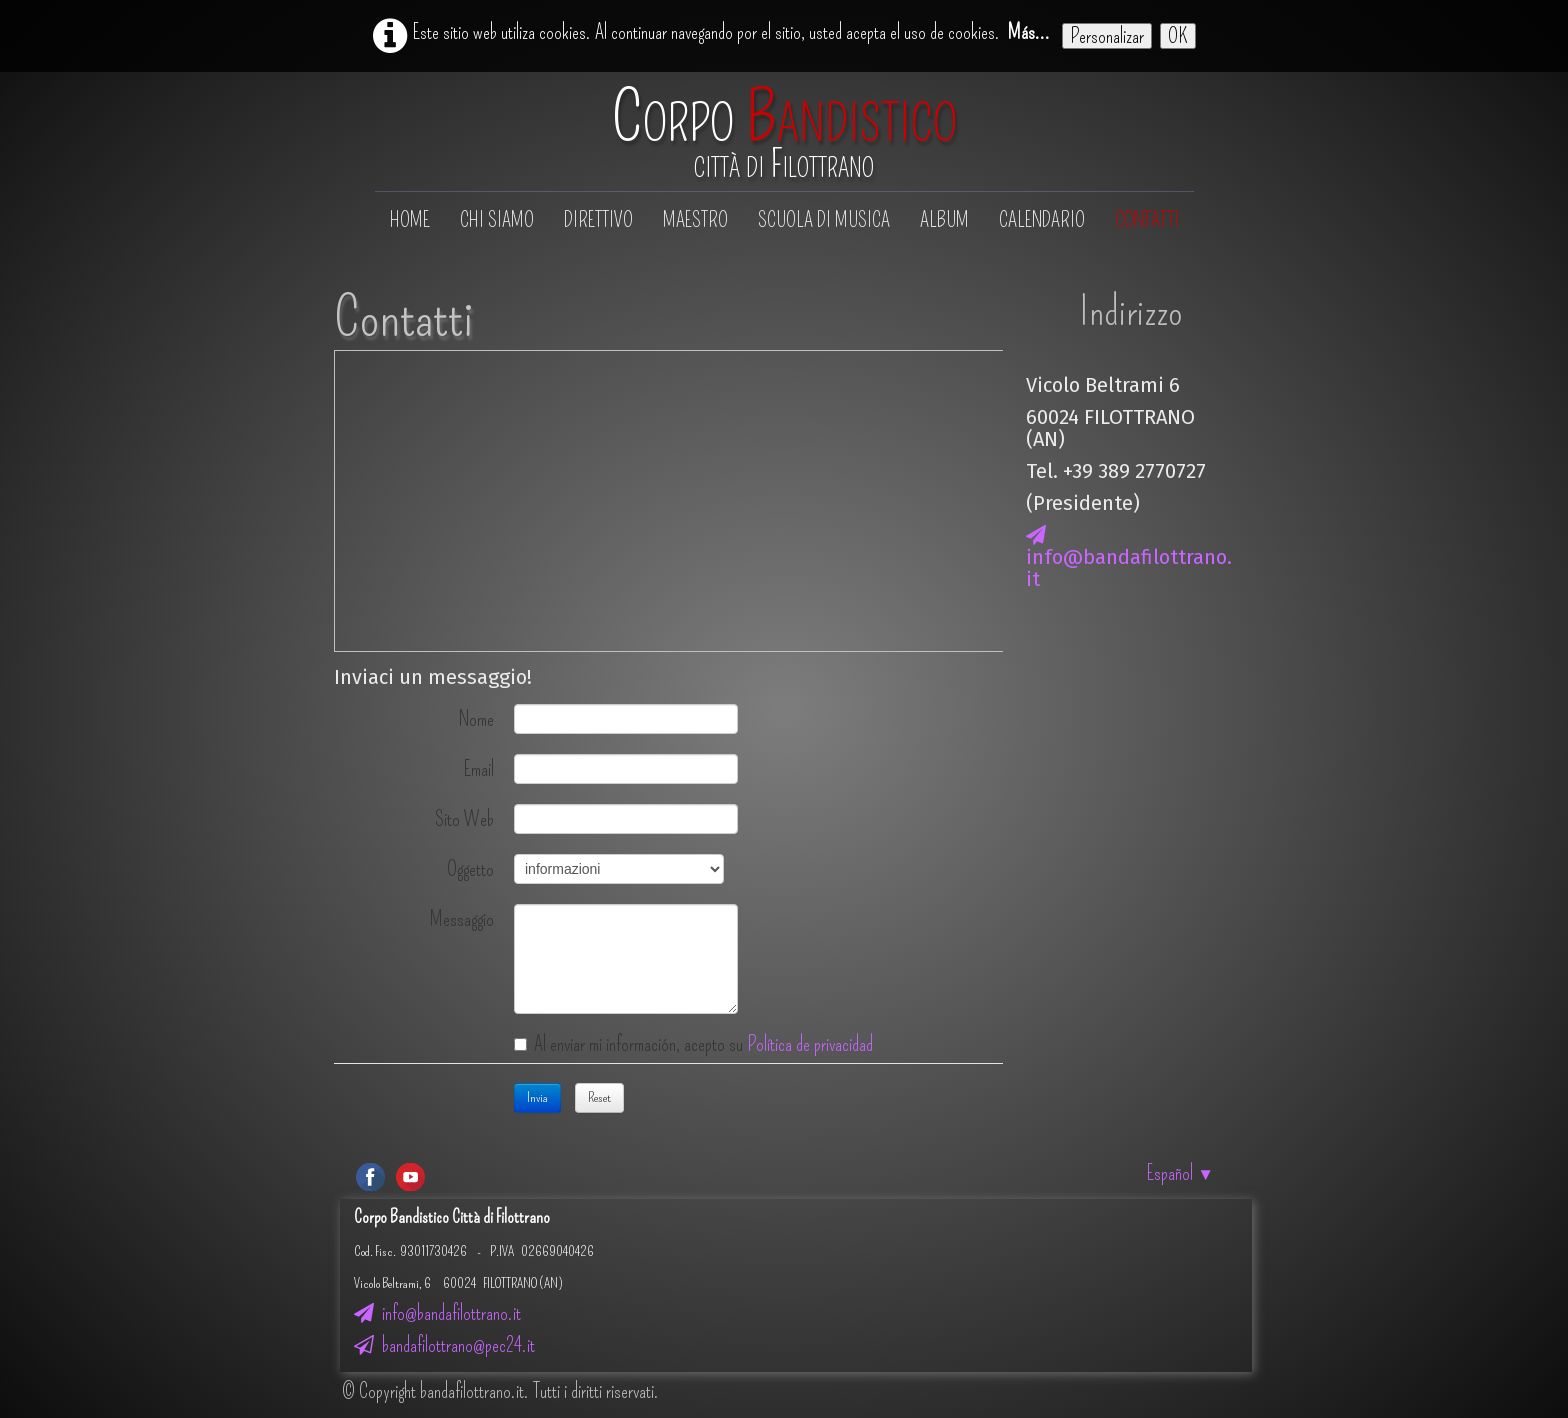 The width and height of the screenshot is (1568, 1418). I want to click on Album, so click(944, 220).